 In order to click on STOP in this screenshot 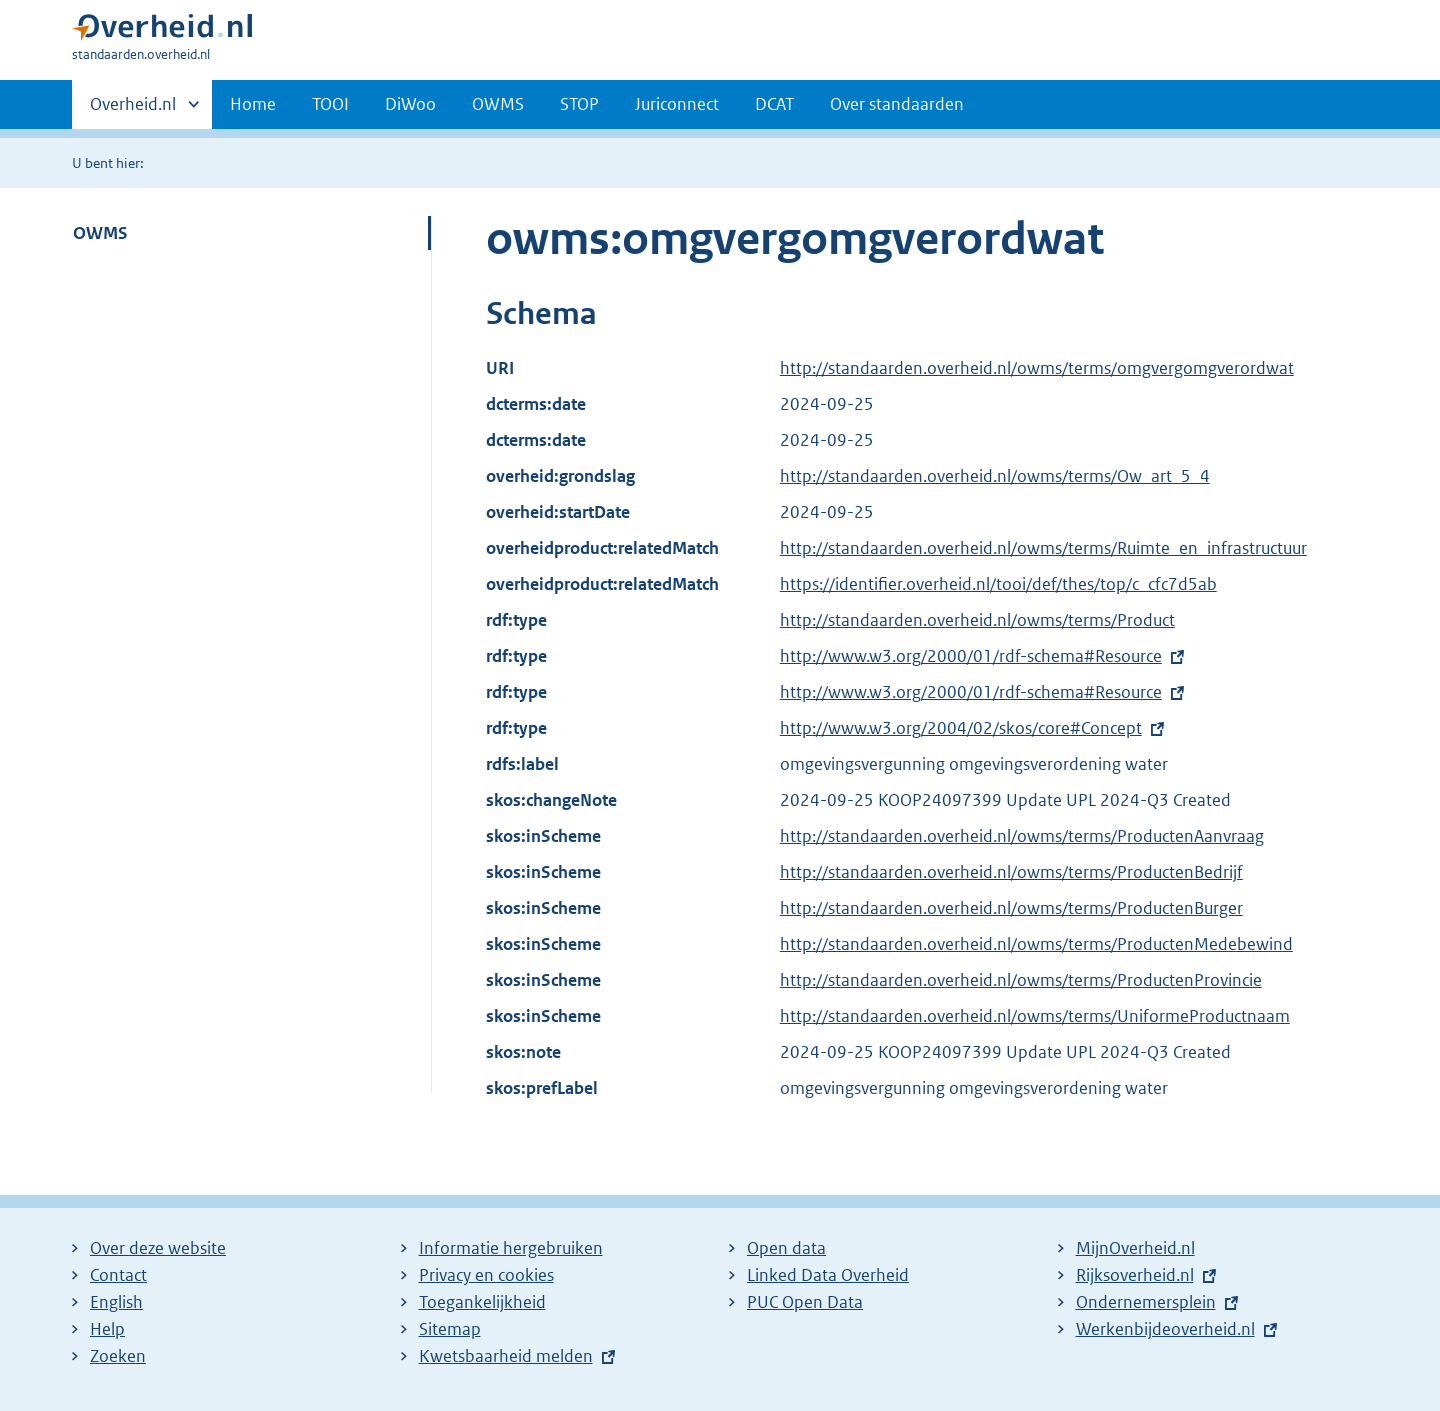, I will do `click(579, 104)`.